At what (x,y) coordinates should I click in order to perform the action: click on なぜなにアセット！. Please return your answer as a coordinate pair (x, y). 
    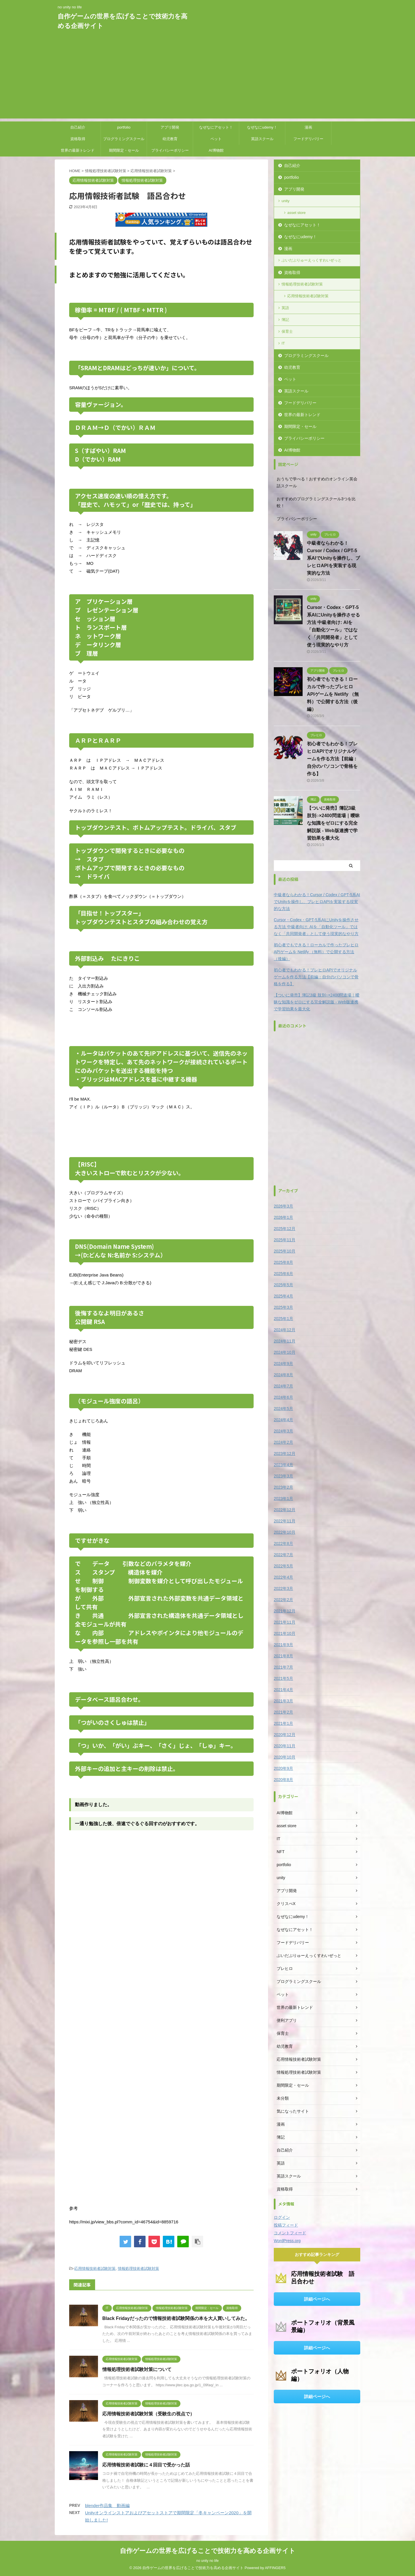
    Looking at the image, I should click on (216, 127).